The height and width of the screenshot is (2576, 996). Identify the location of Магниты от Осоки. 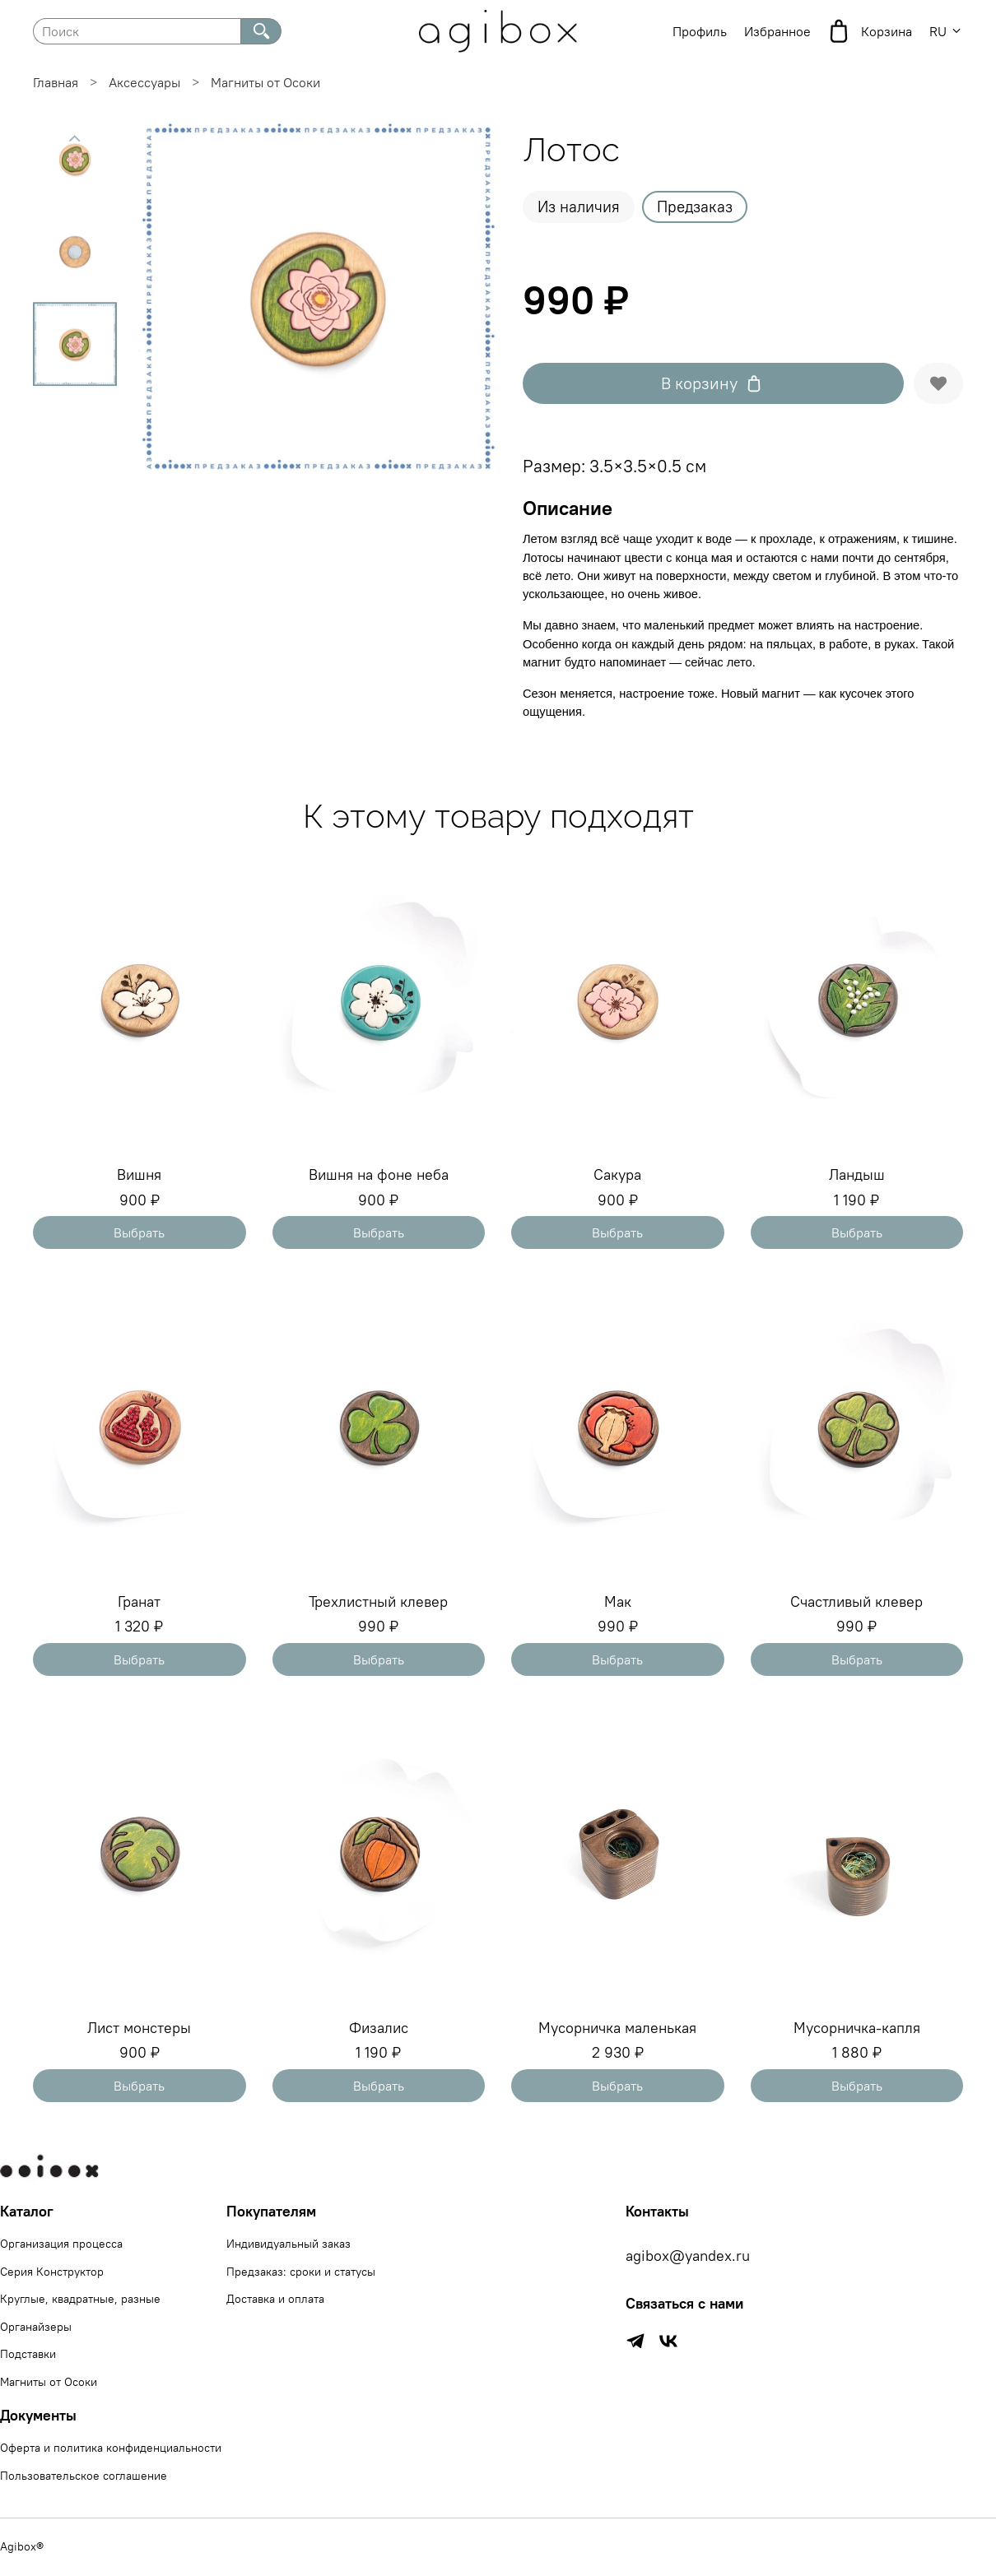
(265, 82).